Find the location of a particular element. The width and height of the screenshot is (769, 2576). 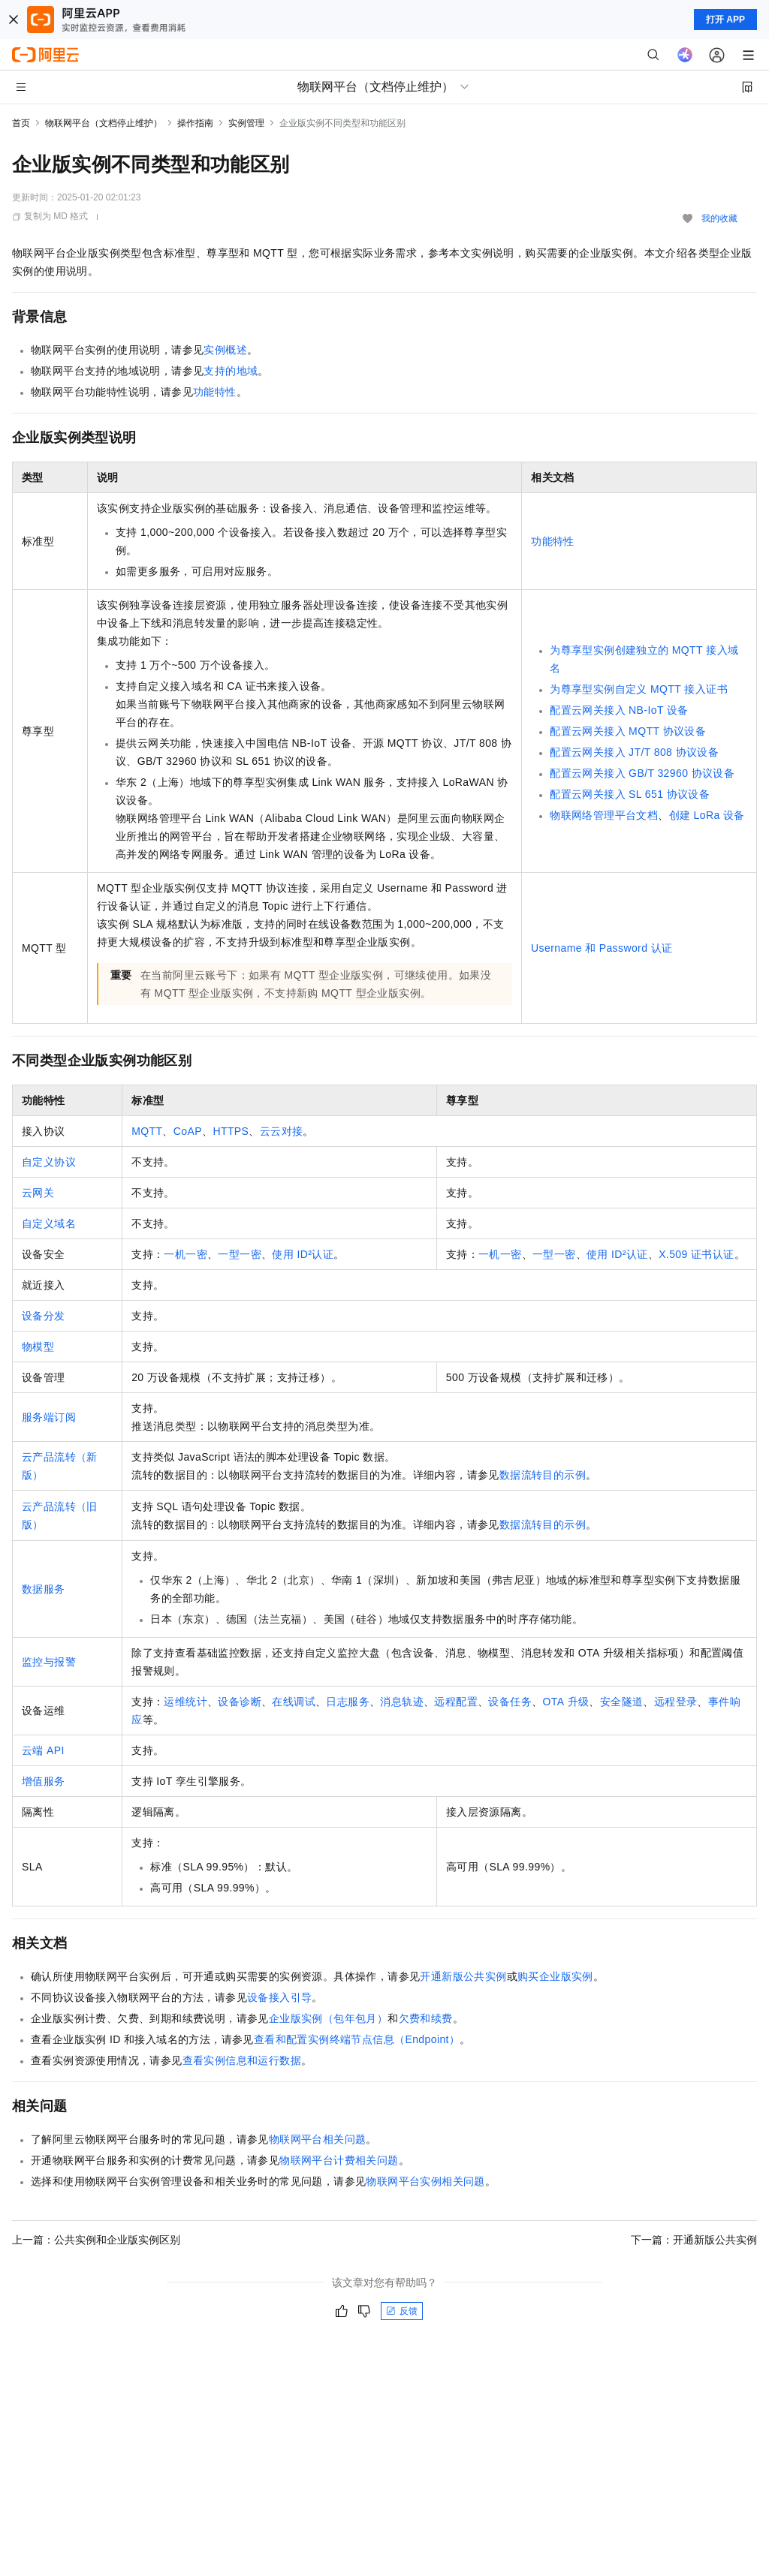

OTA升级 is located at coordinates (566, 1702).